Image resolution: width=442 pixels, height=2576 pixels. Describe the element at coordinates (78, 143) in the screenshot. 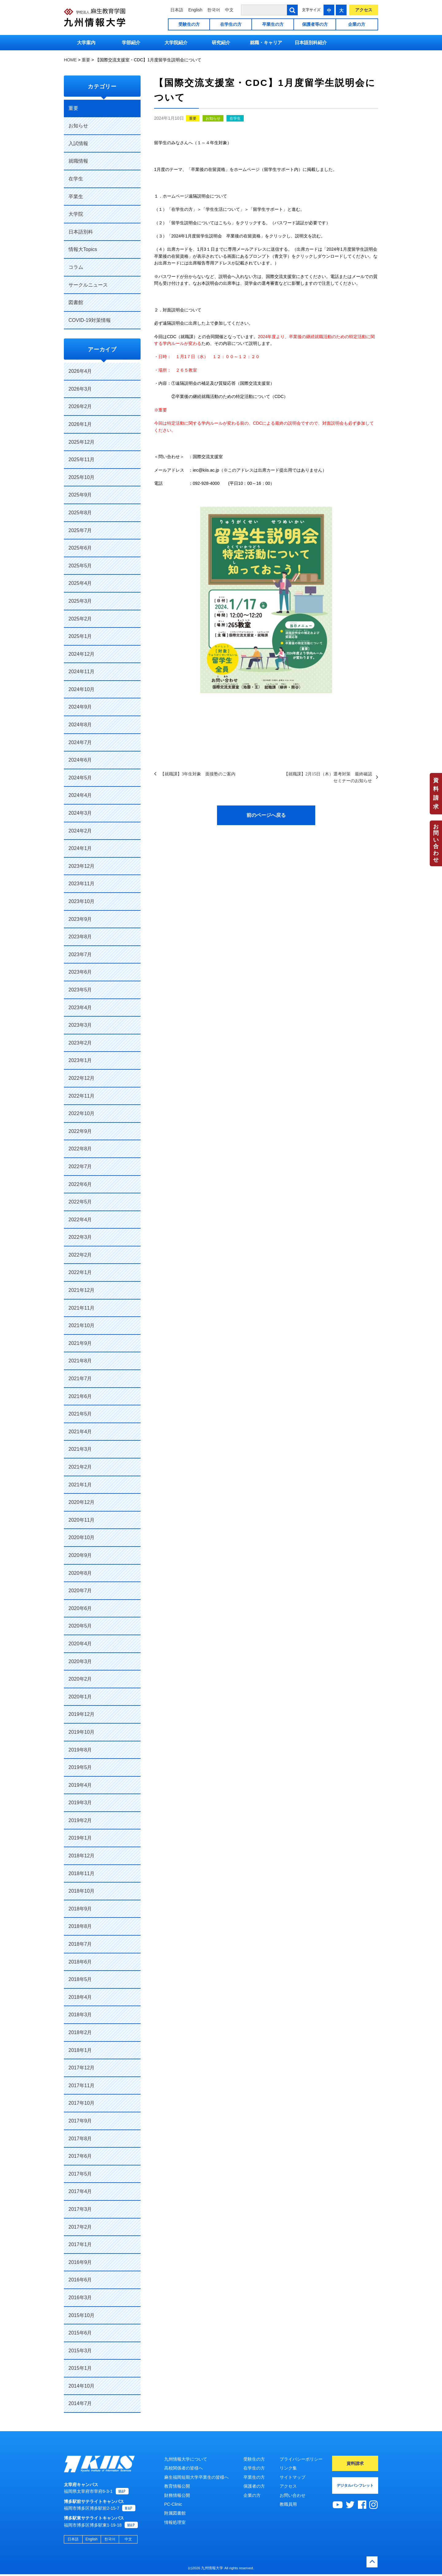

I see `入試情報` at that location.